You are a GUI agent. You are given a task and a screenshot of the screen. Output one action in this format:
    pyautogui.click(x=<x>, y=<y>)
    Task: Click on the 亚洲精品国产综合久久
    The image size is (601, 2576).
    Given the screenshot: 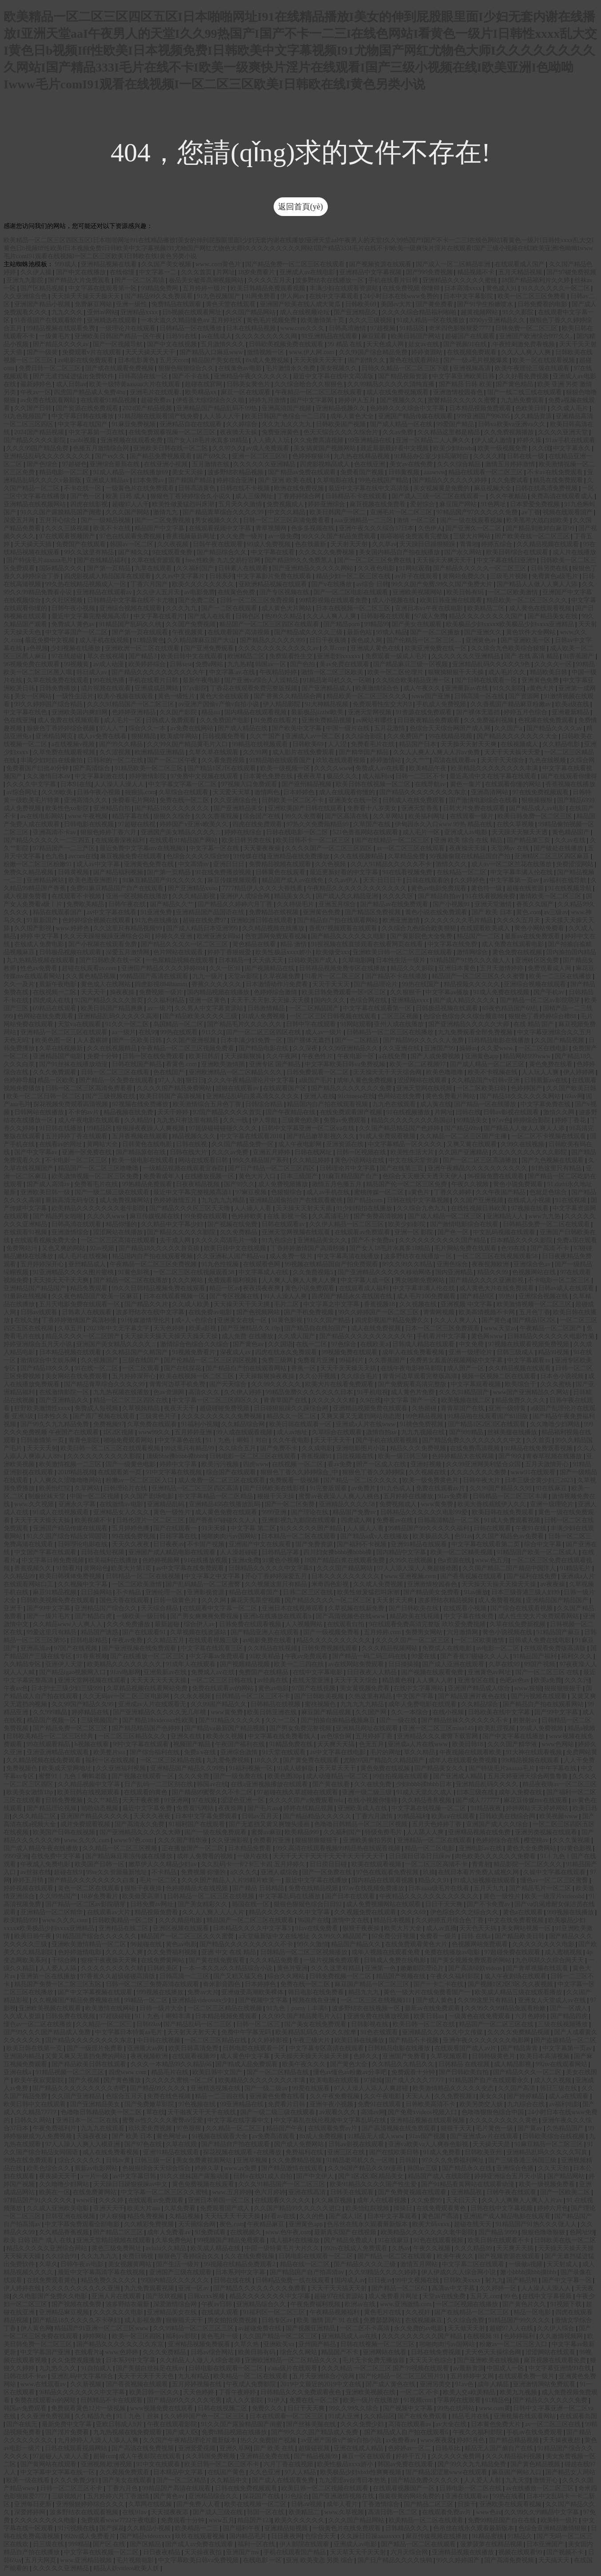 What is the action you would take?
    pyautogui.click(x=107, y=1608)
    